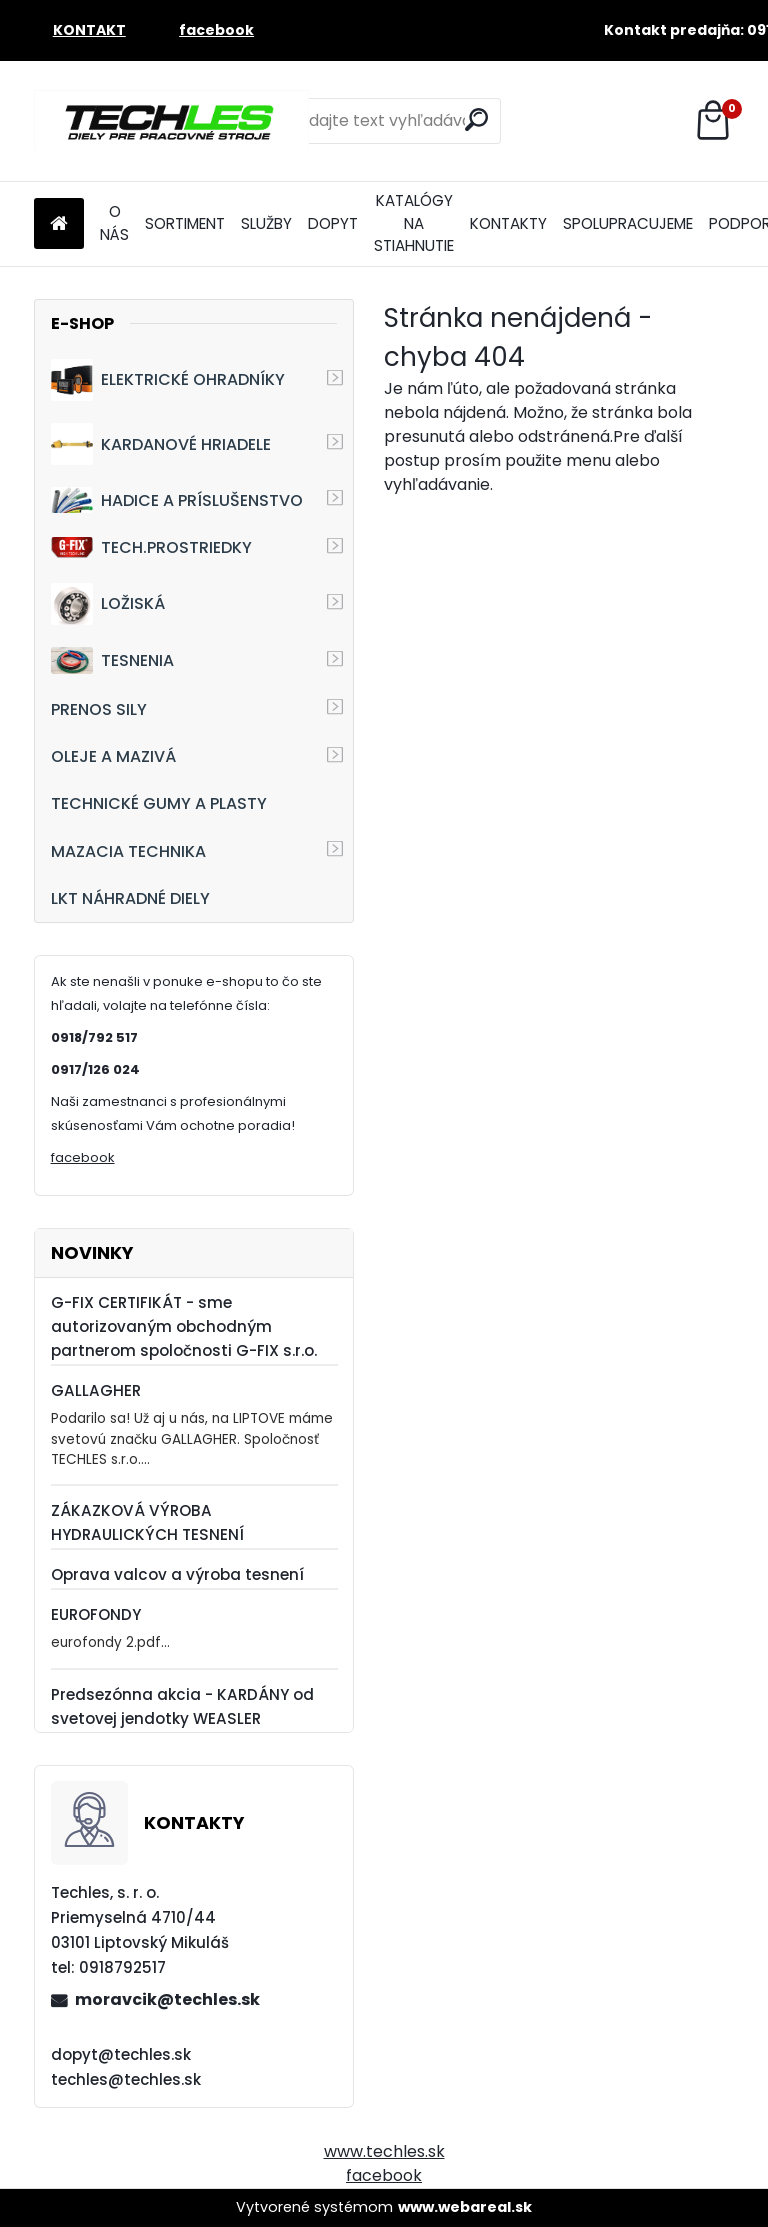  I want to click on SORTIMENT, so click(185, 223).